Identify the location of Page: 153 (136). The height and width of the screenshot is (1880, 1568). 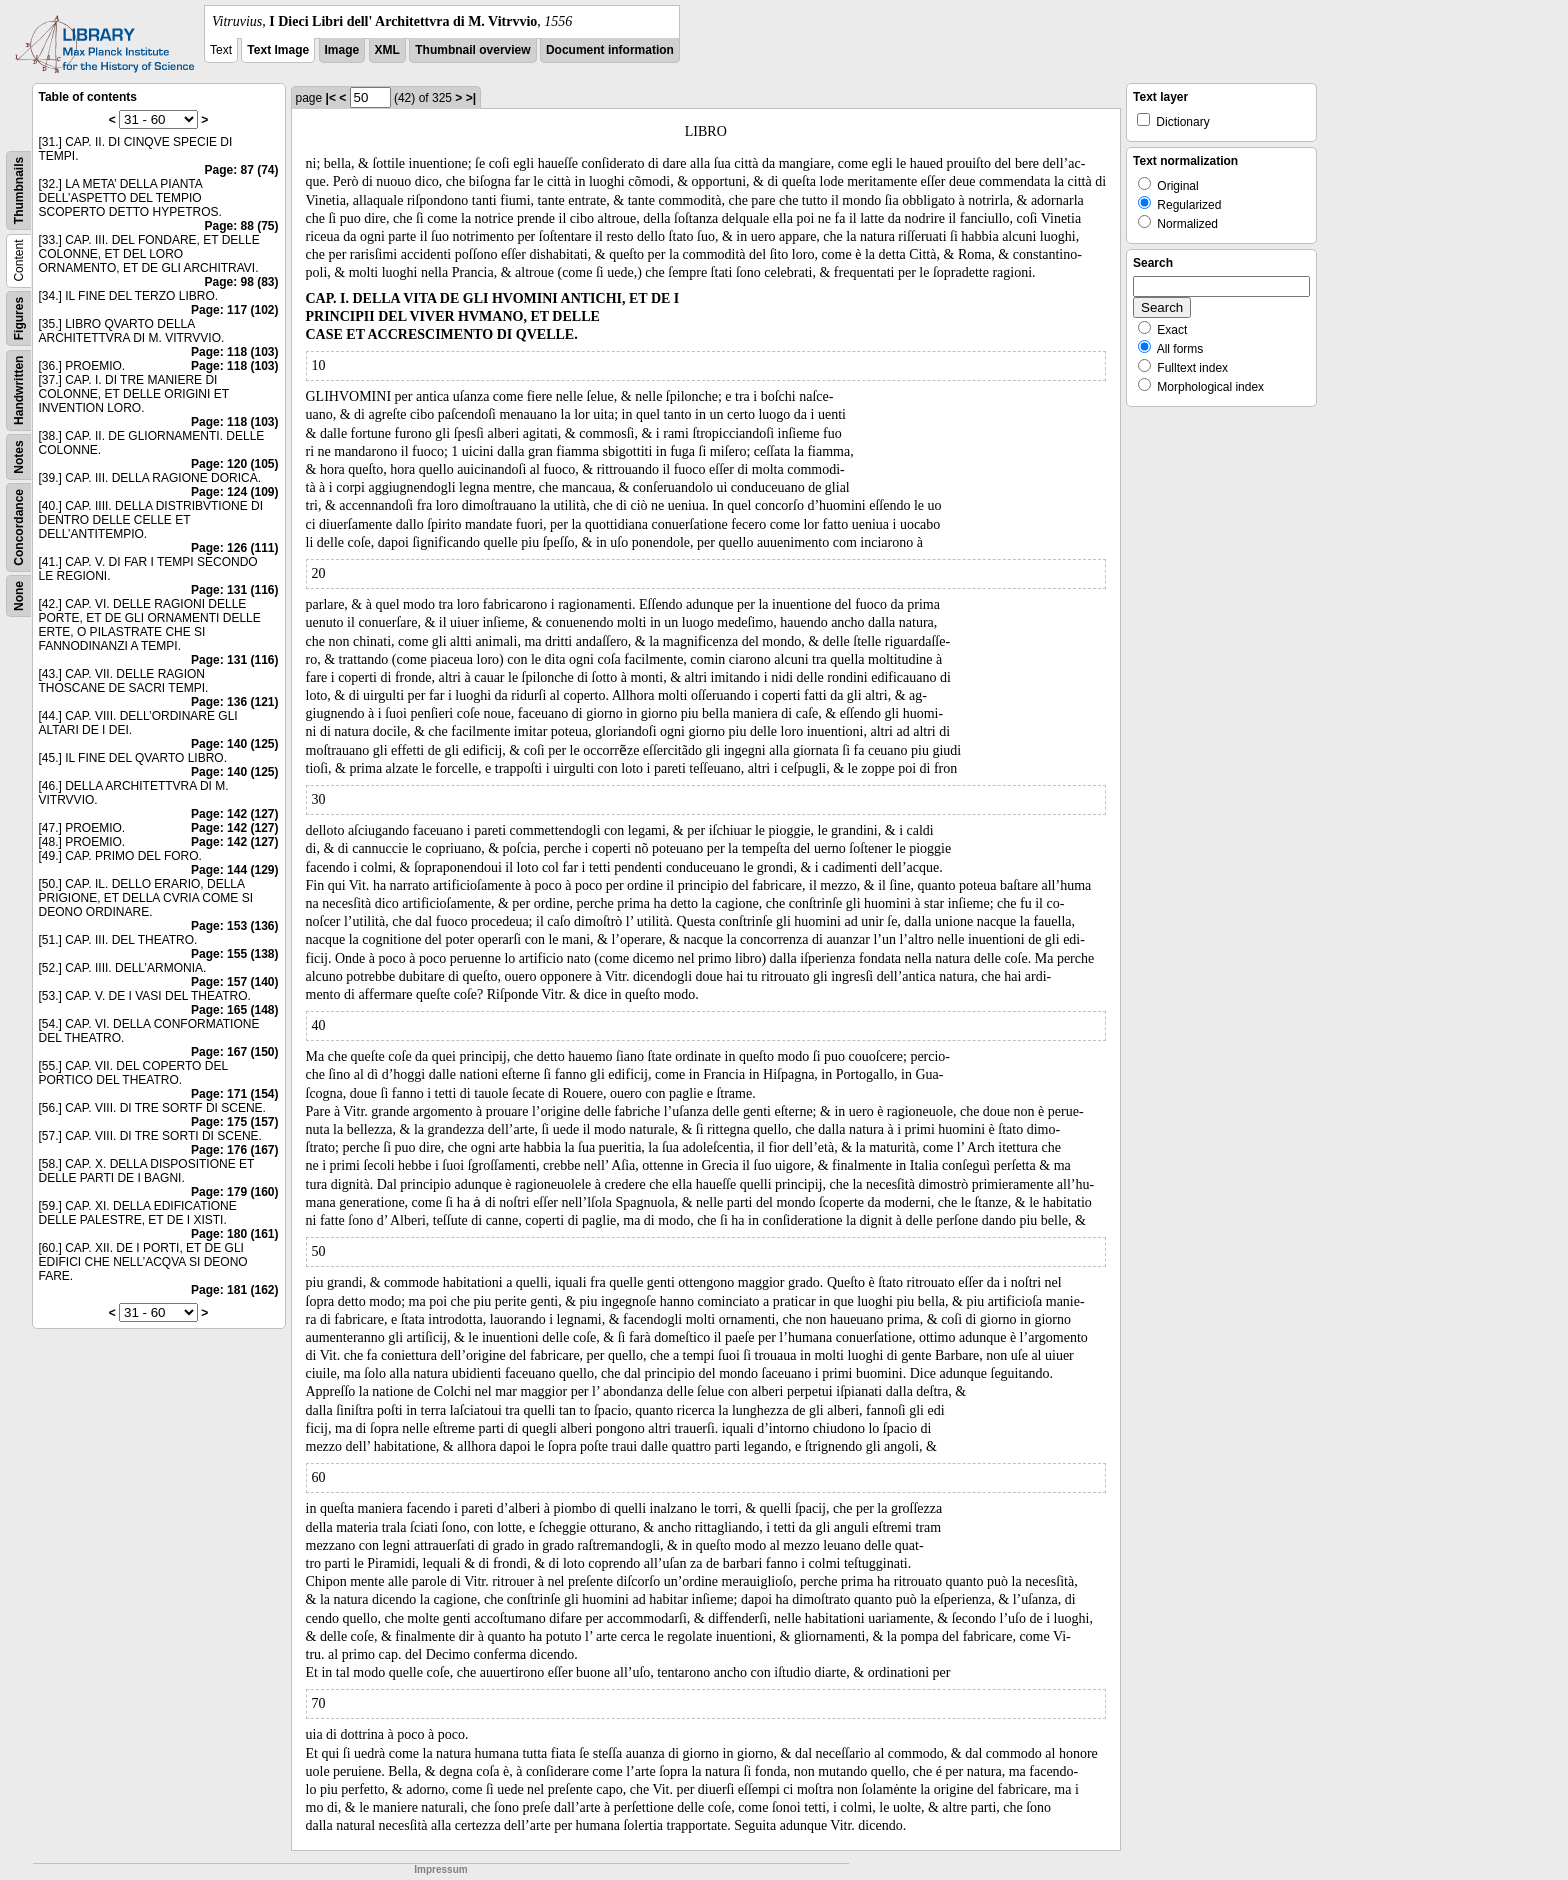
(234, 926).